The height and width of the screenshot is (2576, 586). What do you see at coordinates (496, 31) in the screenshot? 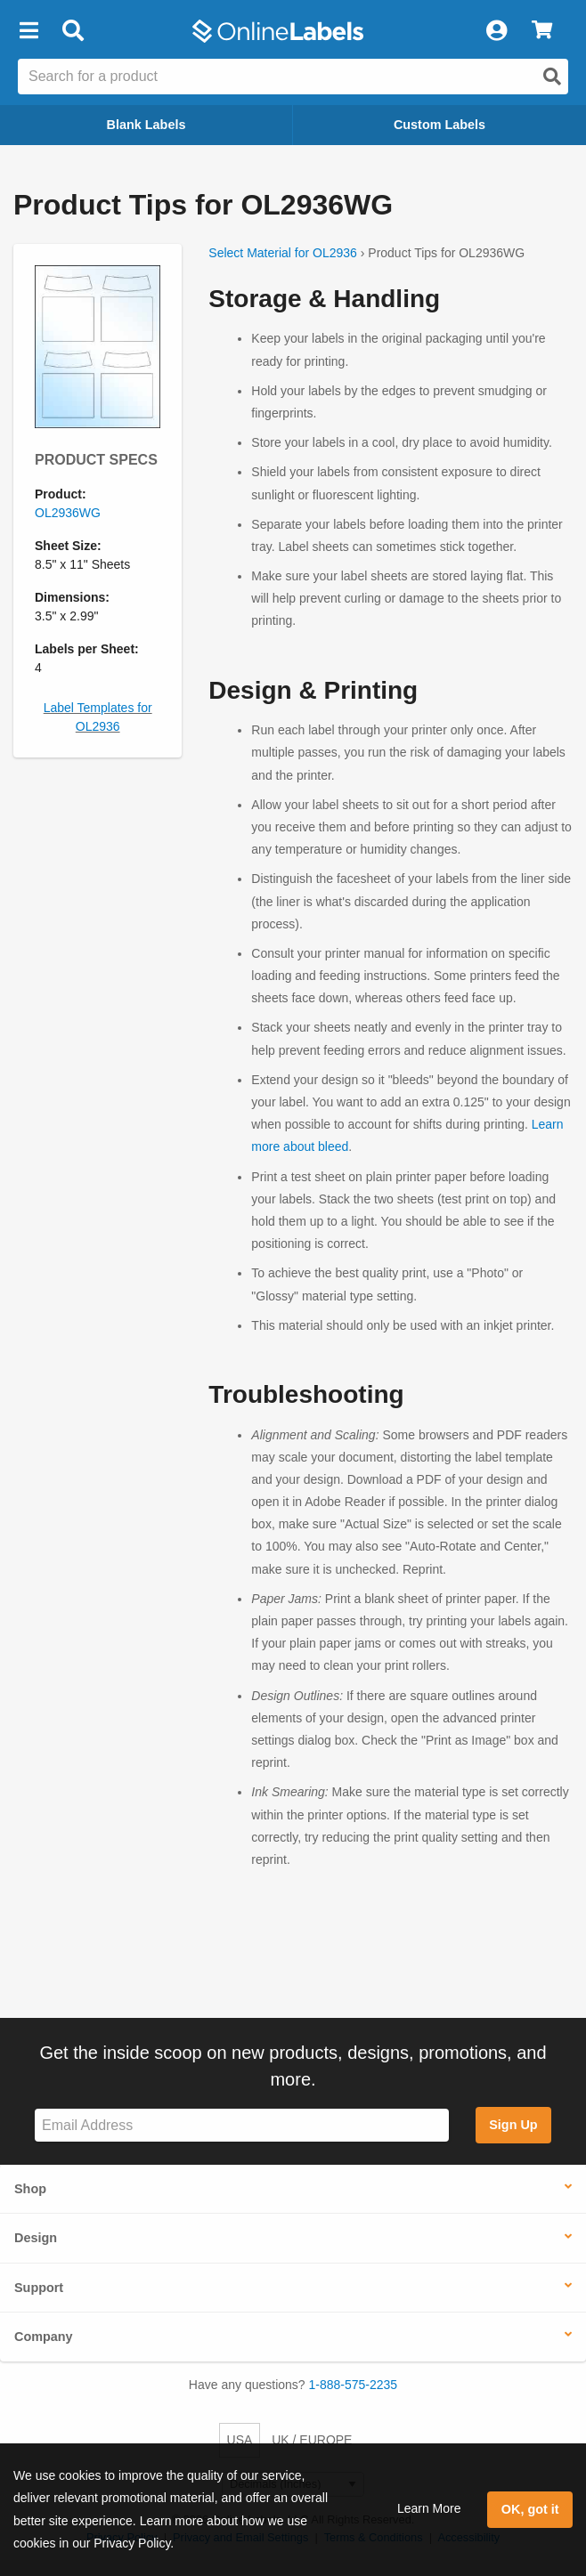
I see `[My Account]` at bounding box center [496, 31].